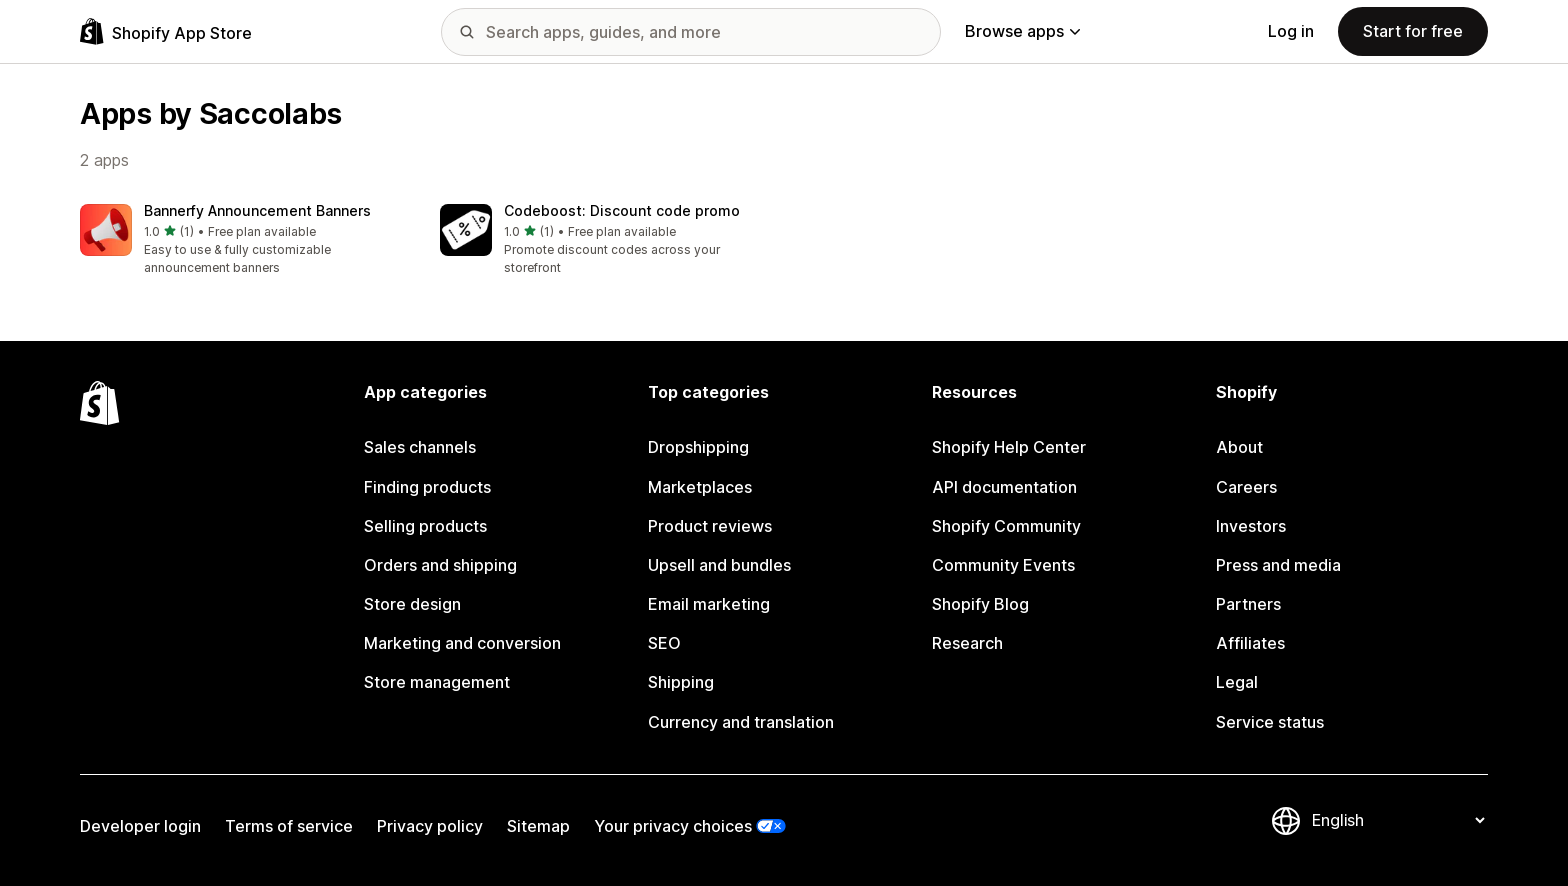  What do you see at coordinates (1009, 447) in the screenshot?
I see `Shopify Help Center` at bounding box center [1009, 447].